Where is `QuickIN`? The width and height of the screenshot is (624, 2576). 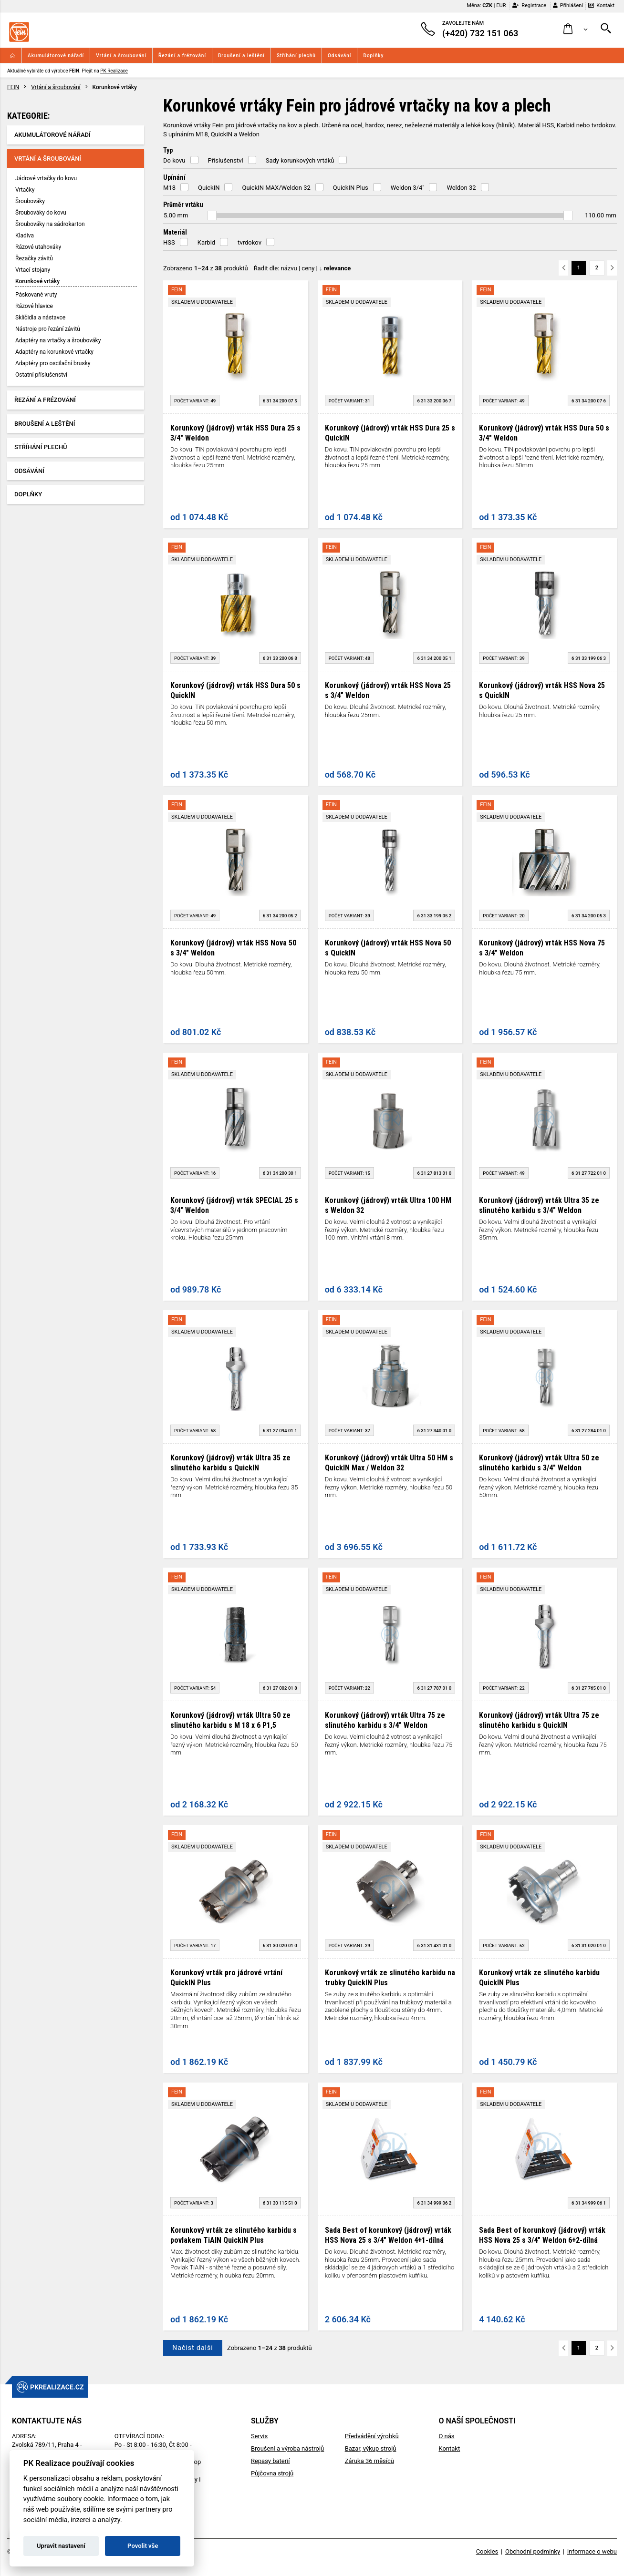
QuickIN is located at coordinates (208, 187).